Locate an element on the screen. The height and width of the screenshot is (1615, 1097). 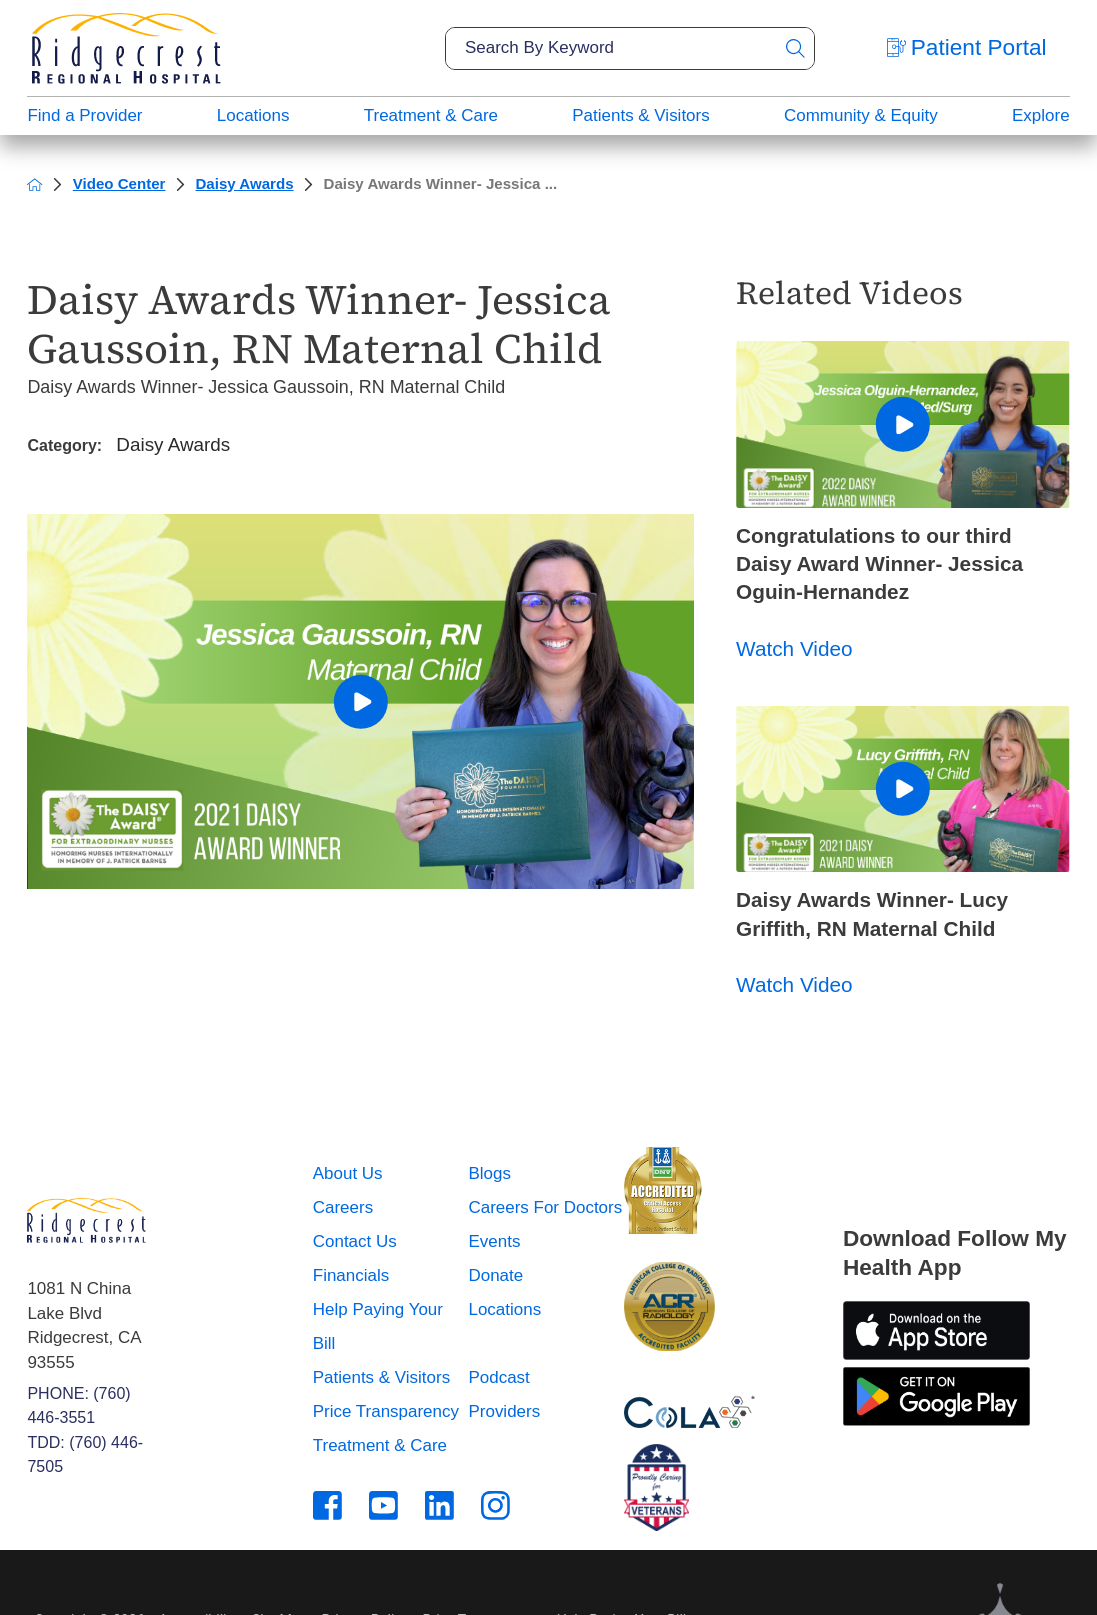
Community & Equity is located at coordinates (861, 115).